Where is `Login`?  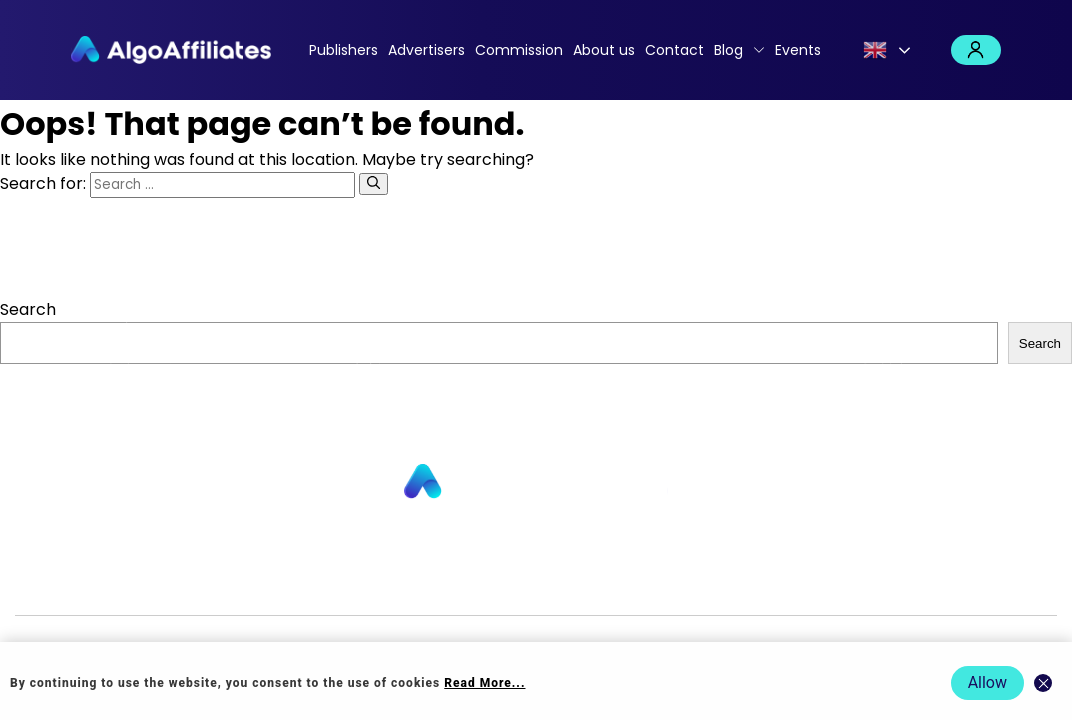
Login is located at coordinates (976, 50).